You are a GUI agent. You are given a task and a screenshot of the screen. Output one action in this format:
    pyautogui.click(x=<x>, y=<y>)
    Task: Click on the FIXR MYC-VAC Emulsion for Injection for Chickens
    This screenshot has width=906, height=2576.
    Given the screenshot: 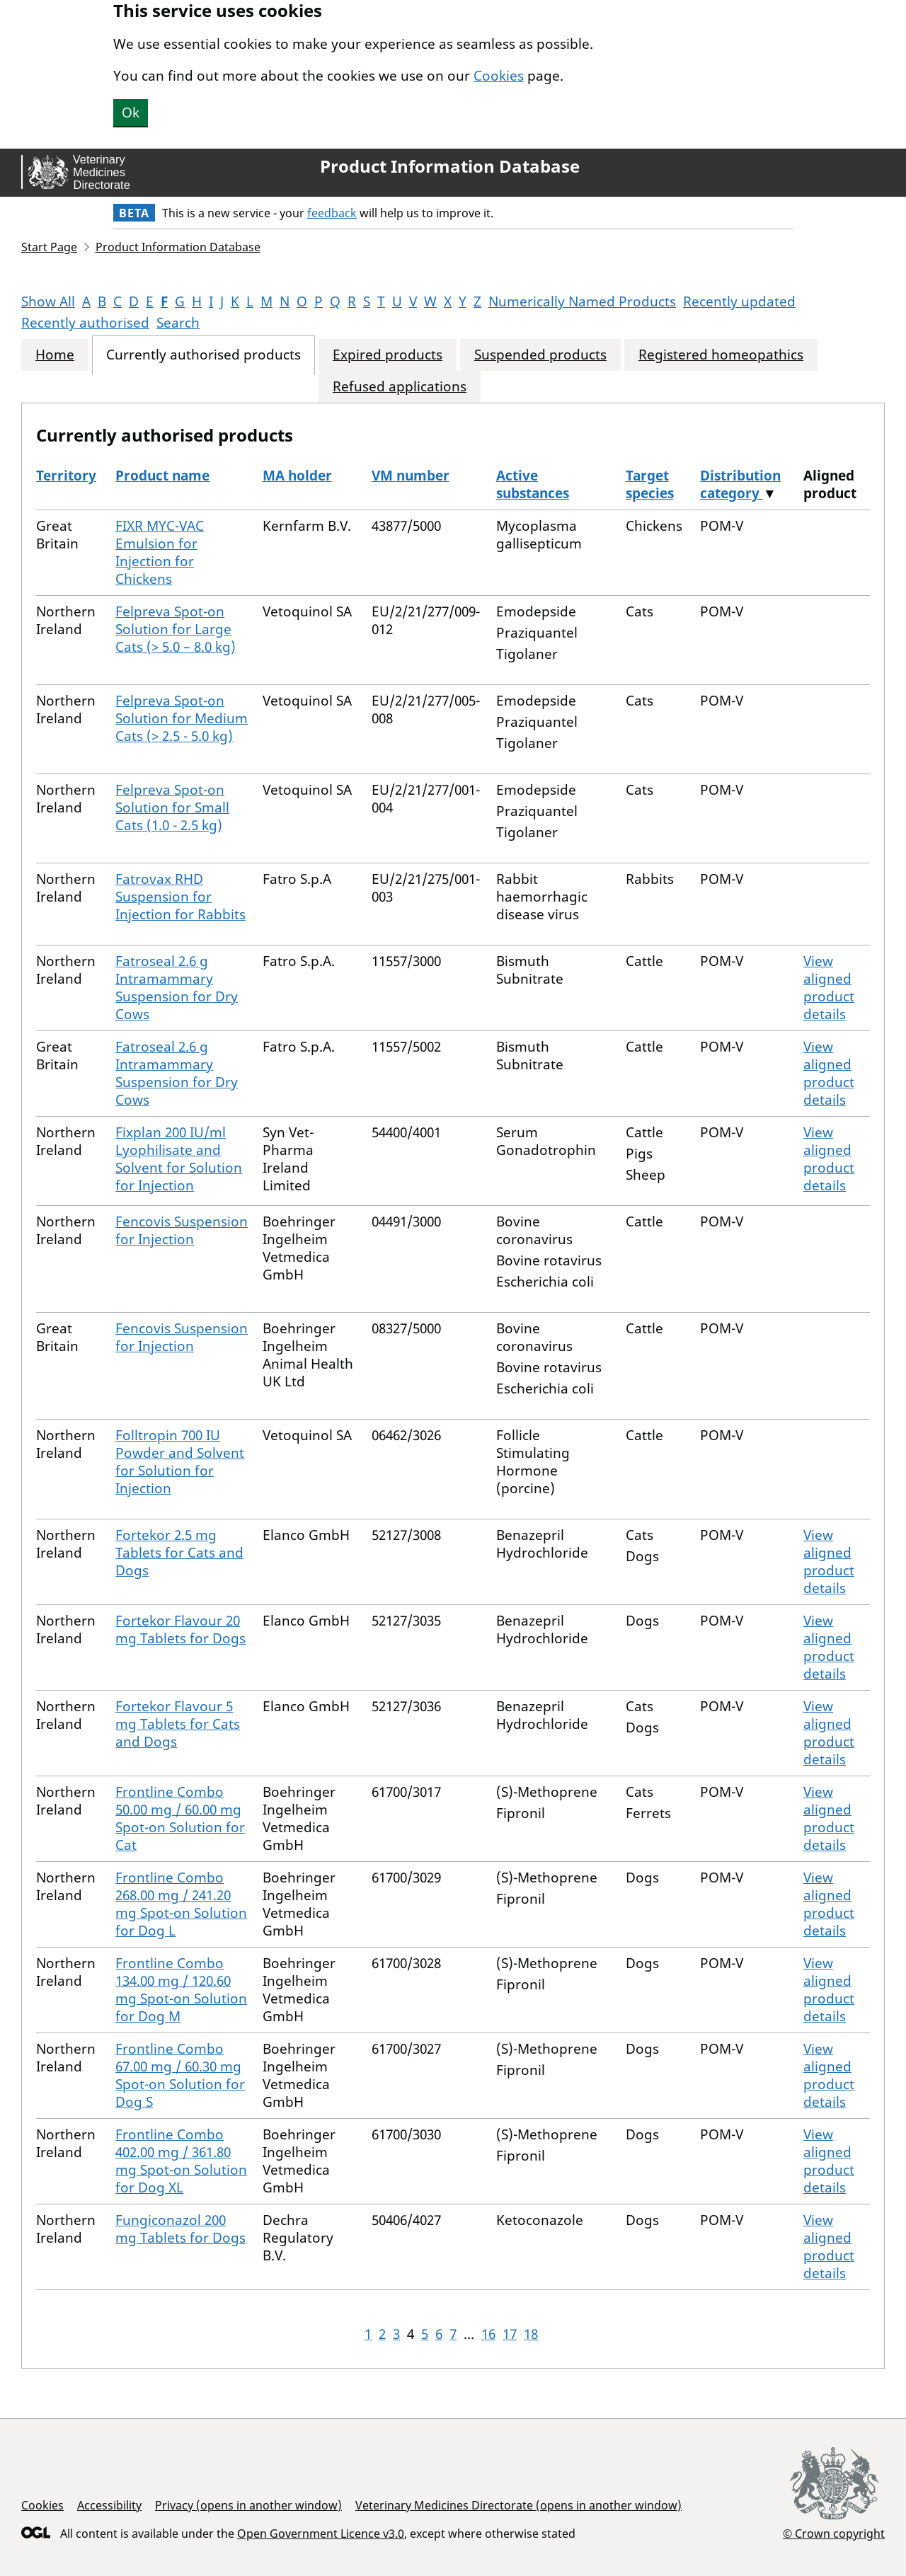 What is the action you would take?
    pyautogui.click(x=159, y=552)
    